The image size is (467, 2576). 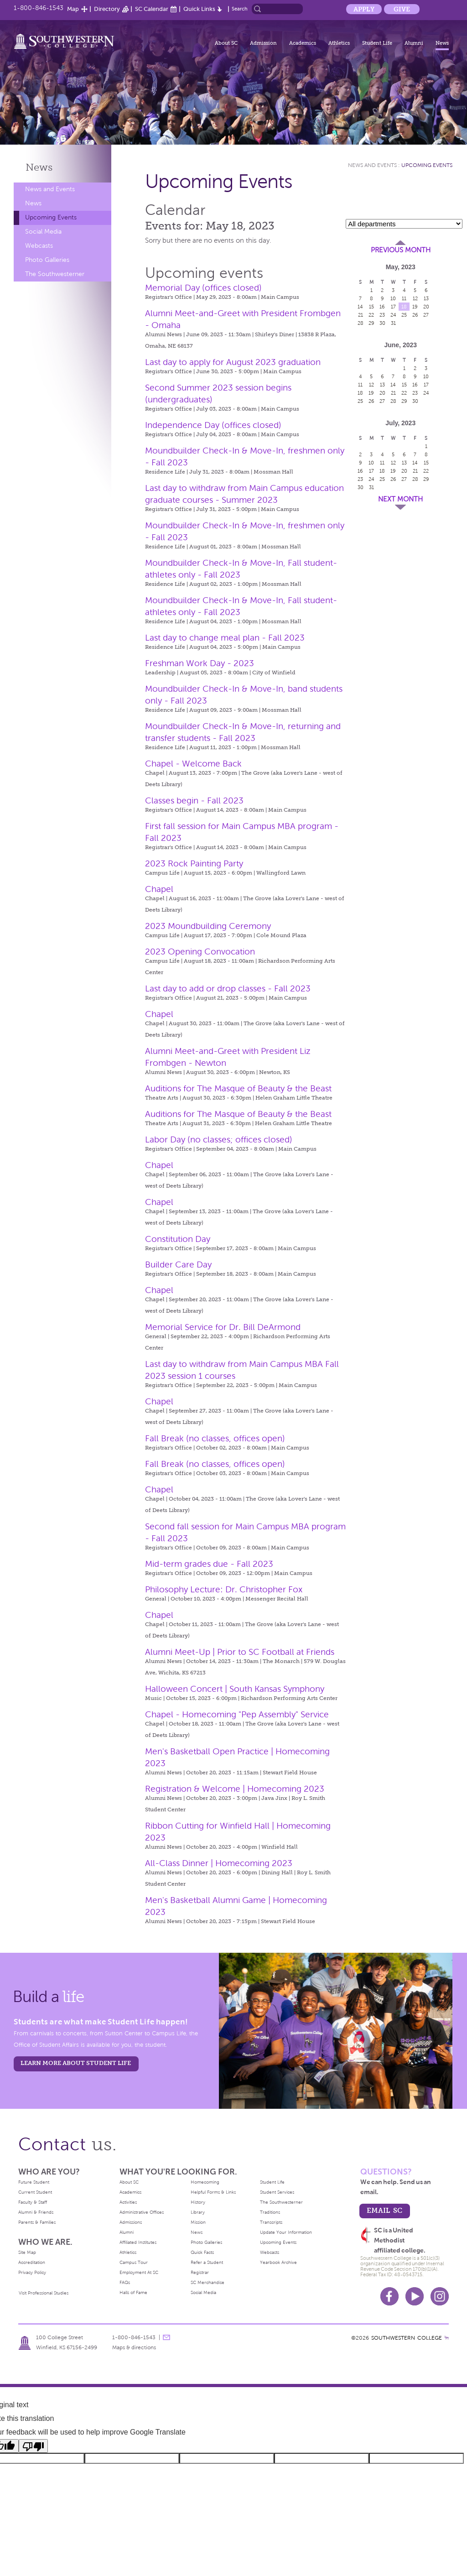 I want to click on Alumni Meet-Up | Prior to SC Football at Friends, so click(x=239, y=1652).